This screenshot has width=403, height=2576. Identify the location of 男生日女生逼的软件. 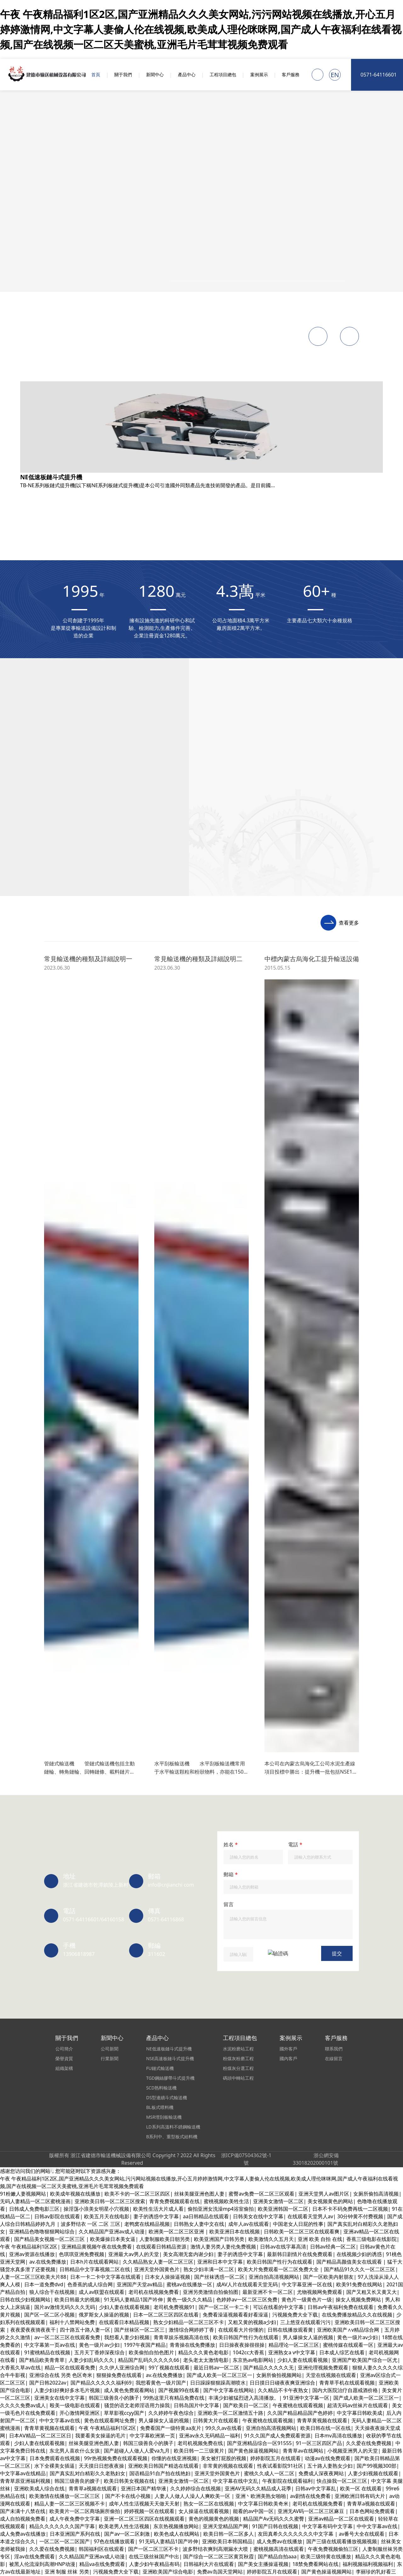
(22, 962).